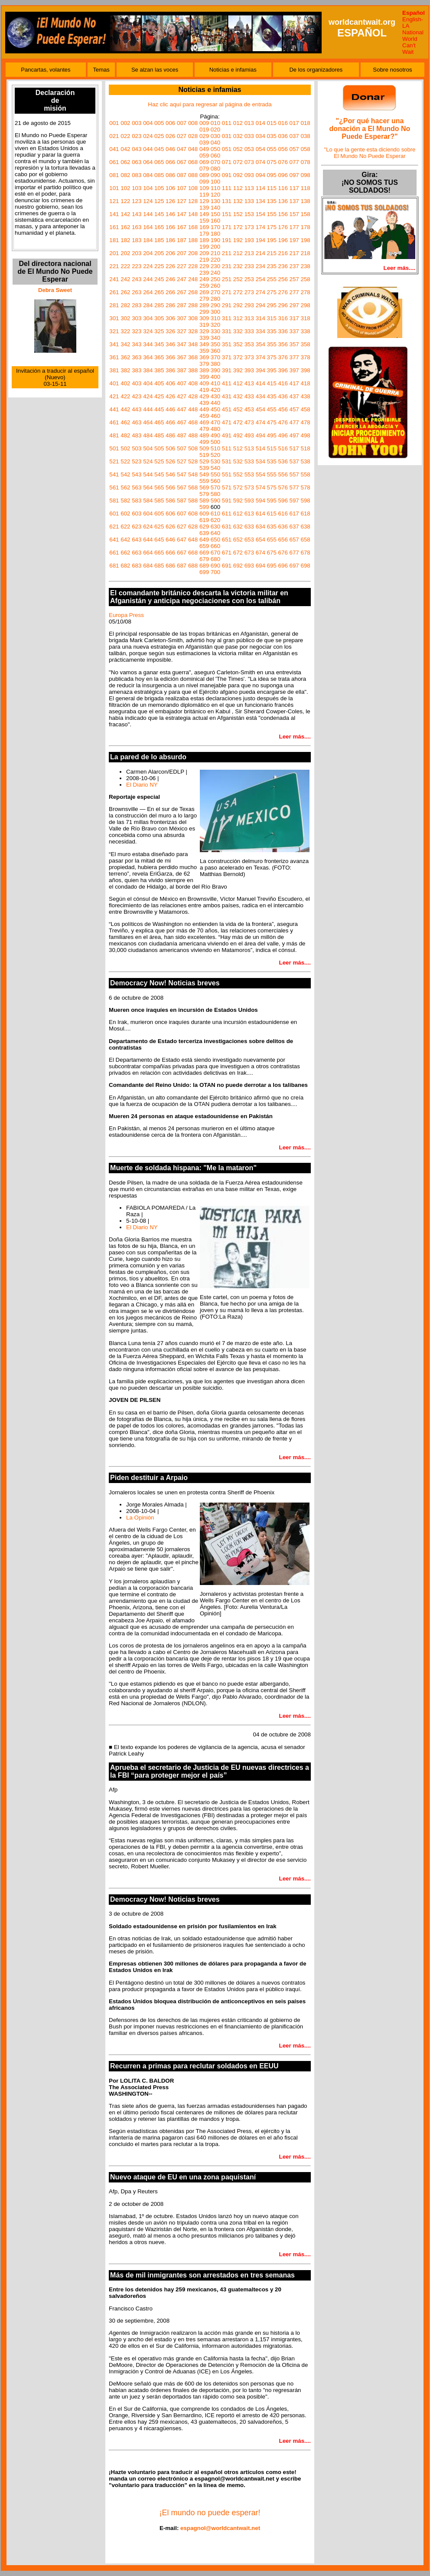 The image size is (430, 2576). What do you see at coordinates (159, 279) in the screenshot?
I see `245` at bounding box center [159, 279].